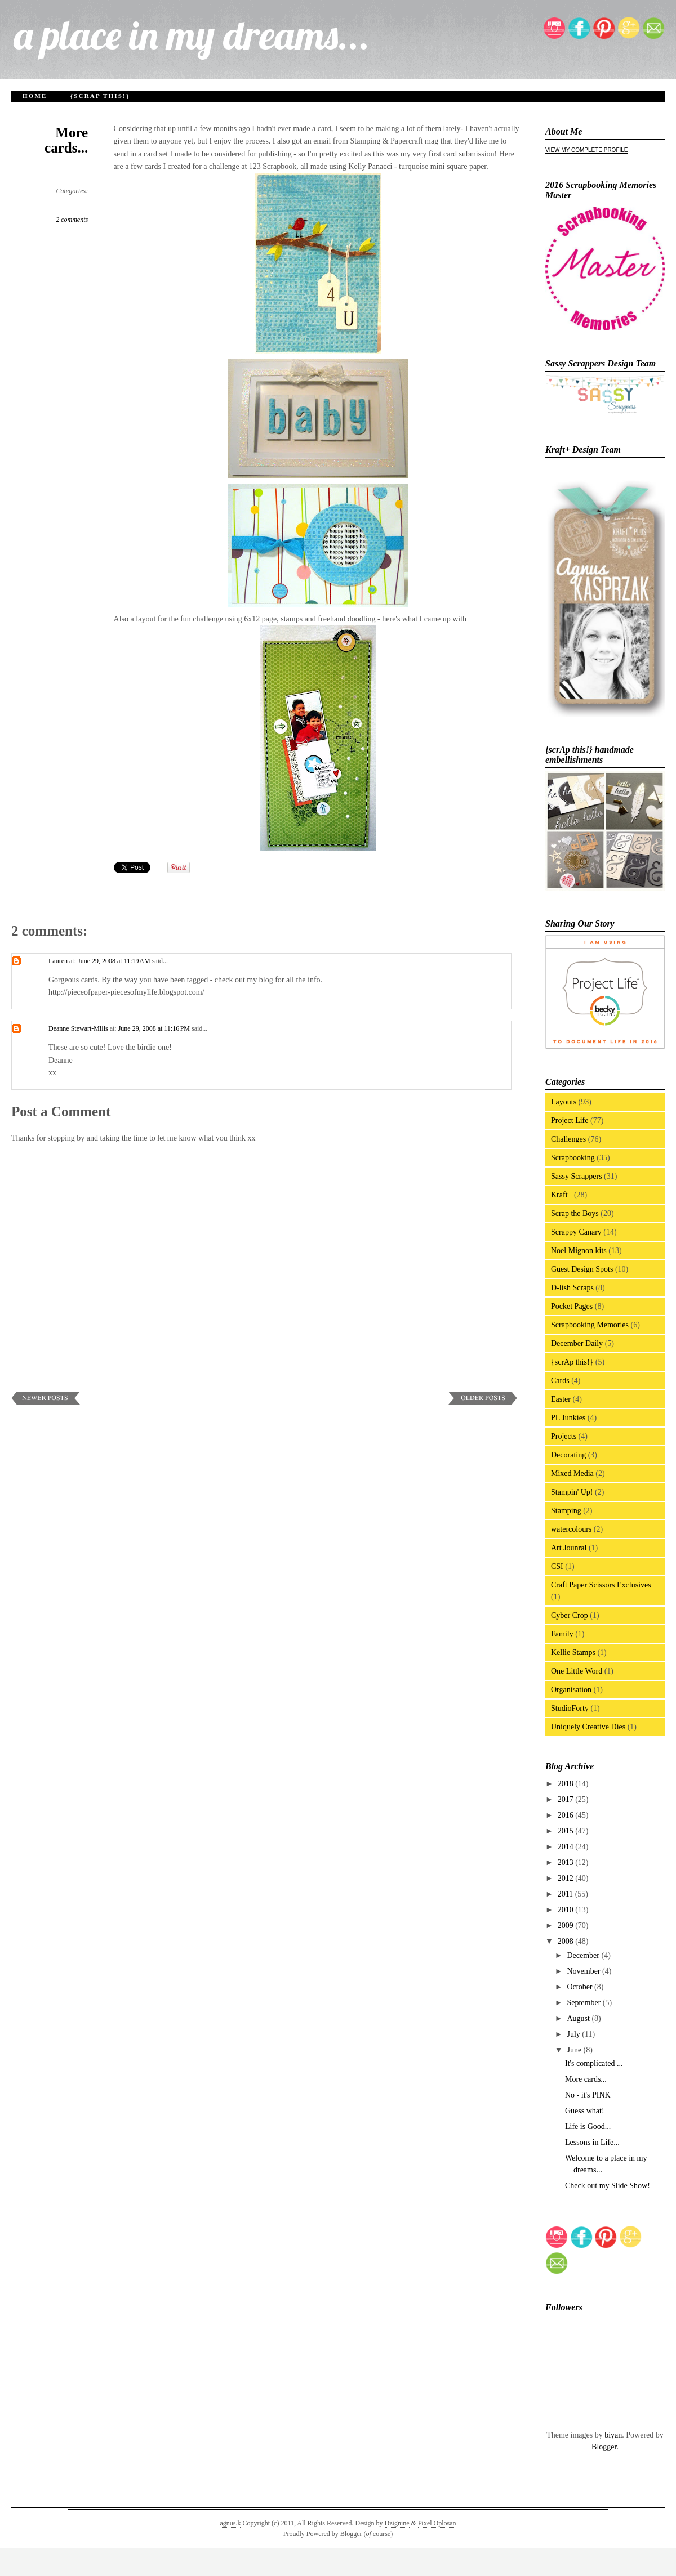 This screenshot has height=2576, width=676. I want to click on August, so click(579, 2018).